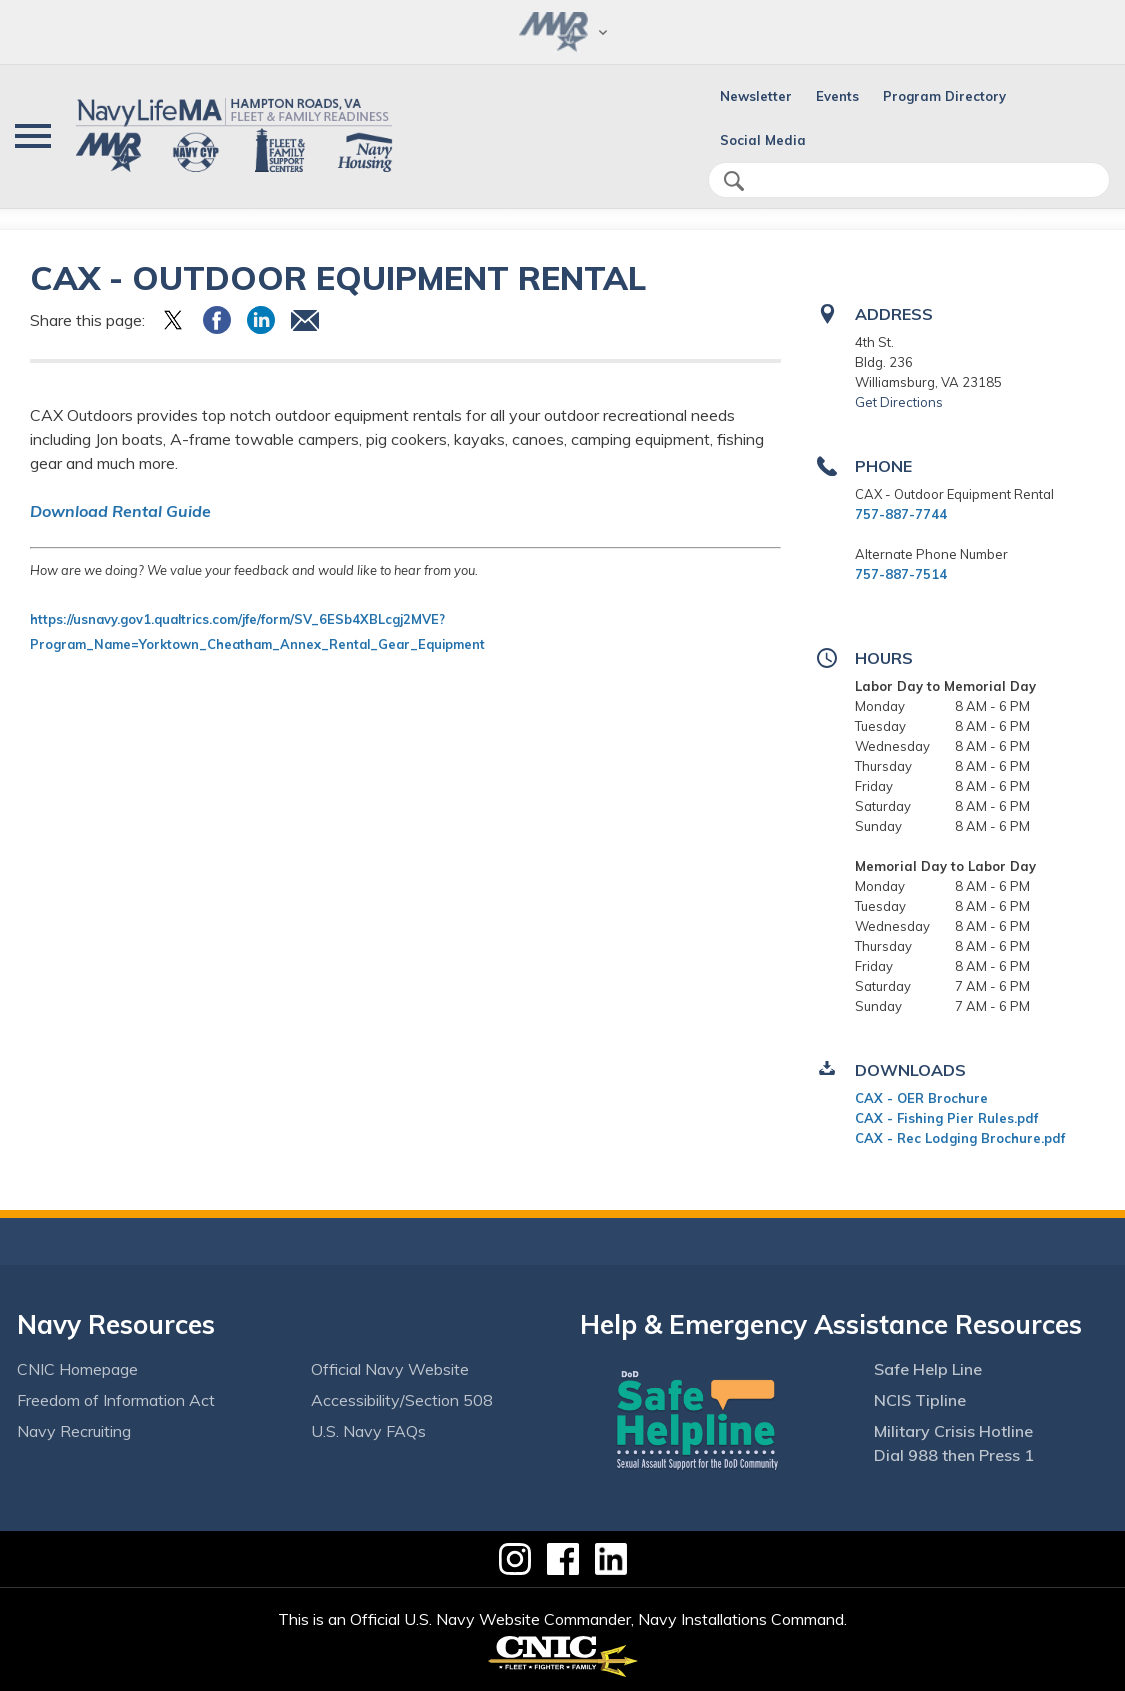  I want to click on Get Directions, so click(899, 402).